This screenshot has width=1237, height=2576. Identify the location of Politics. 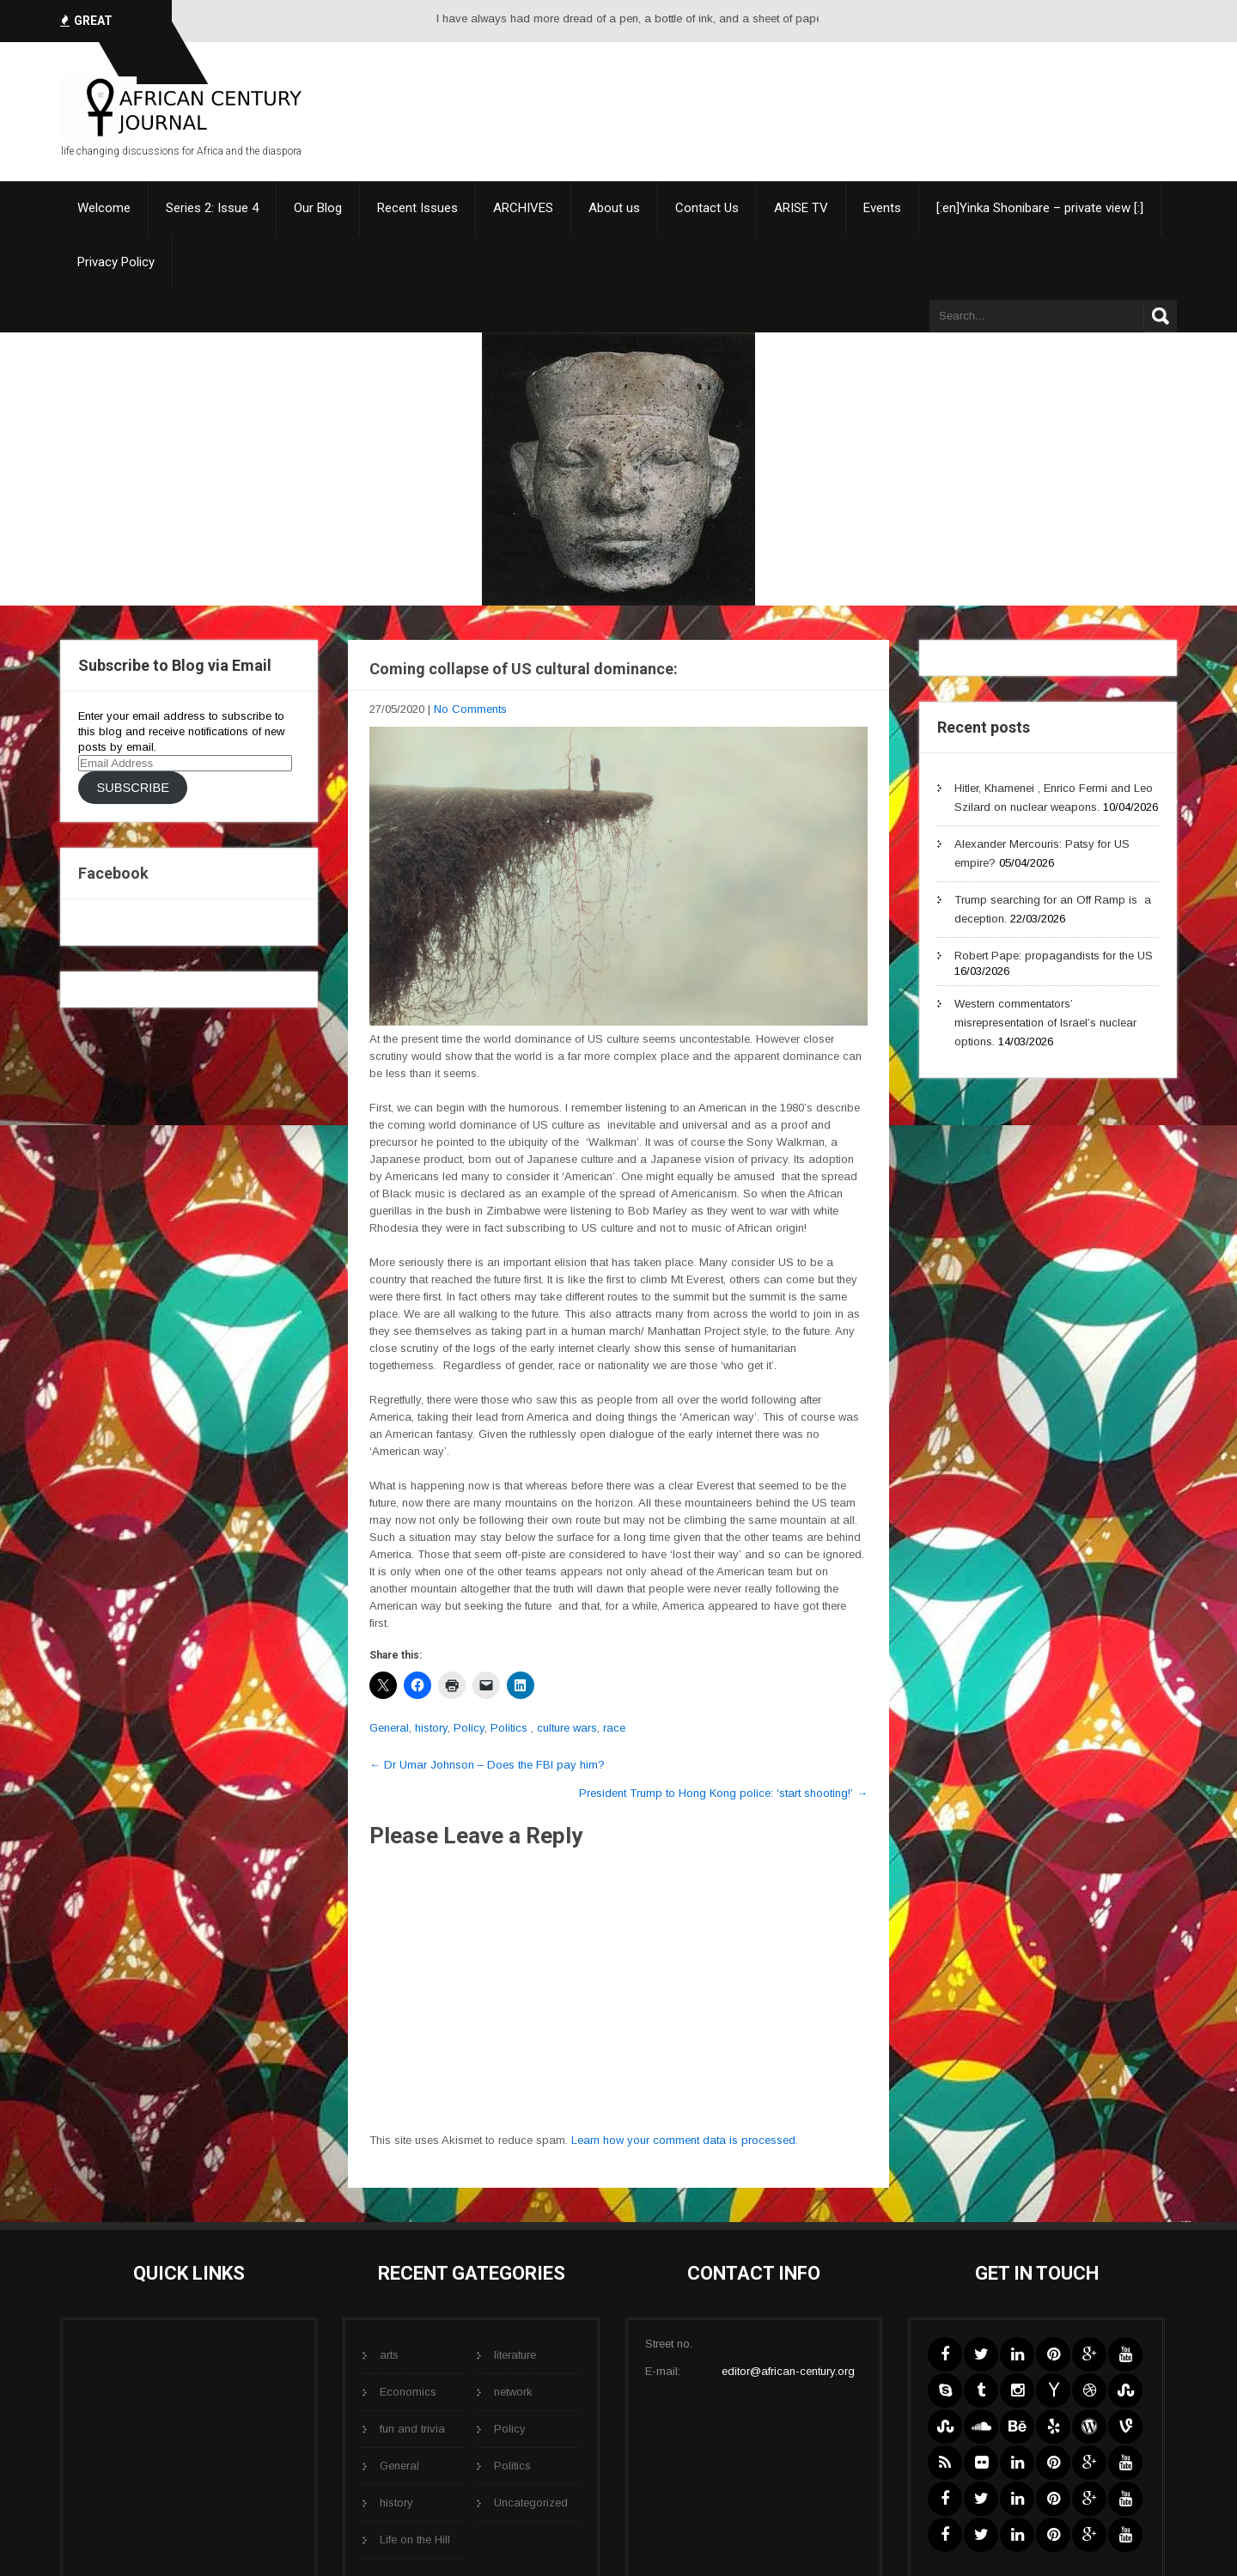
(509, 1727).